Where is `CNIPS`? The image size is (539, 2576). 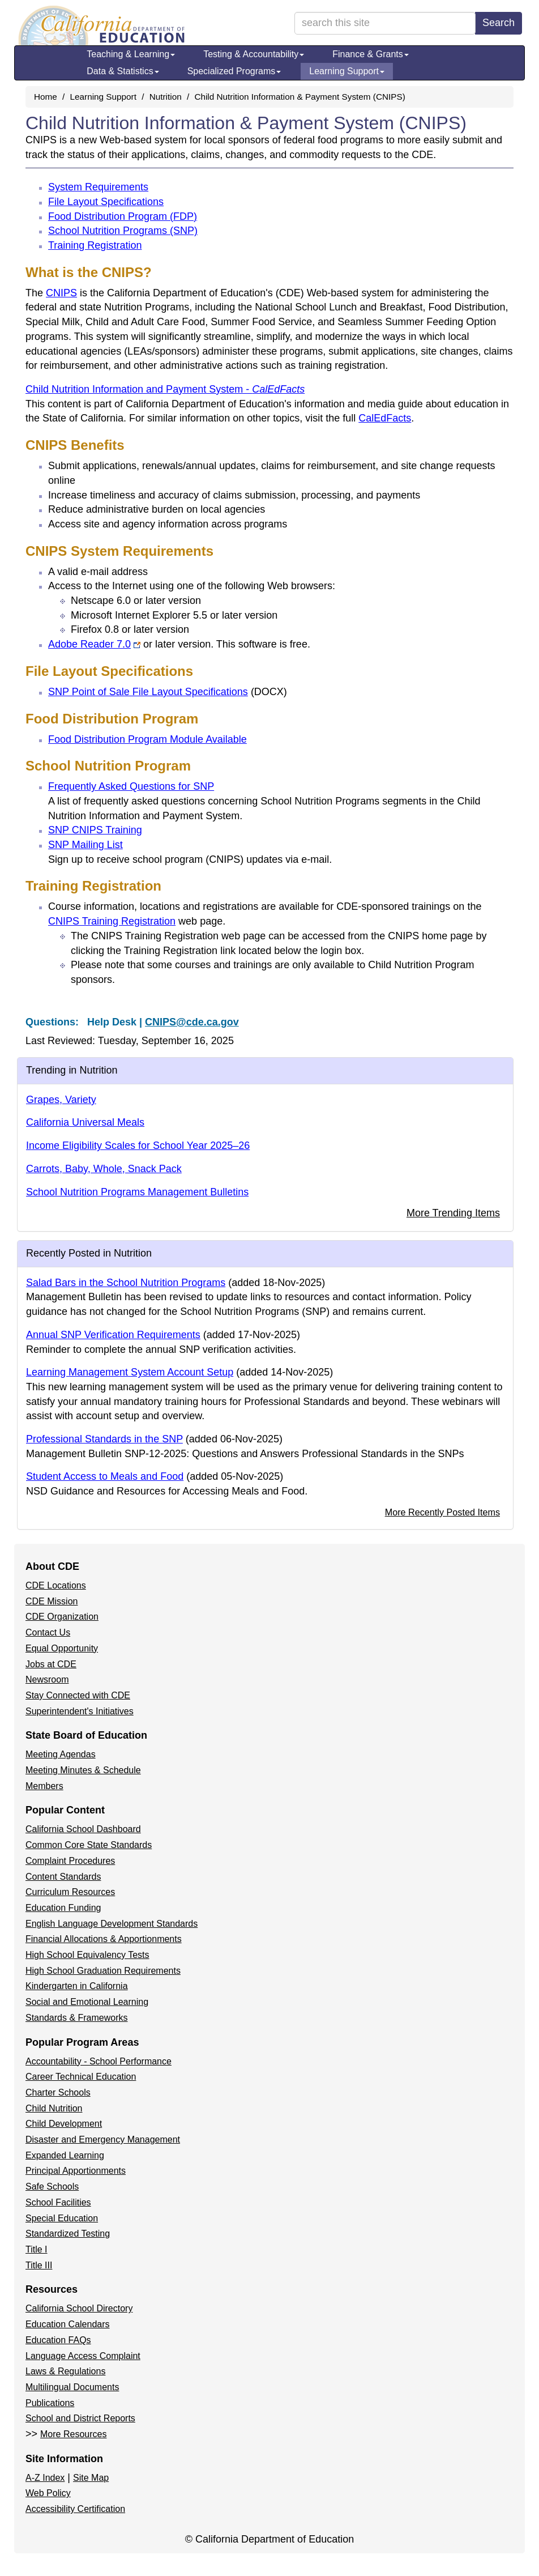 CNIPS is located at coordinates (61, 293).